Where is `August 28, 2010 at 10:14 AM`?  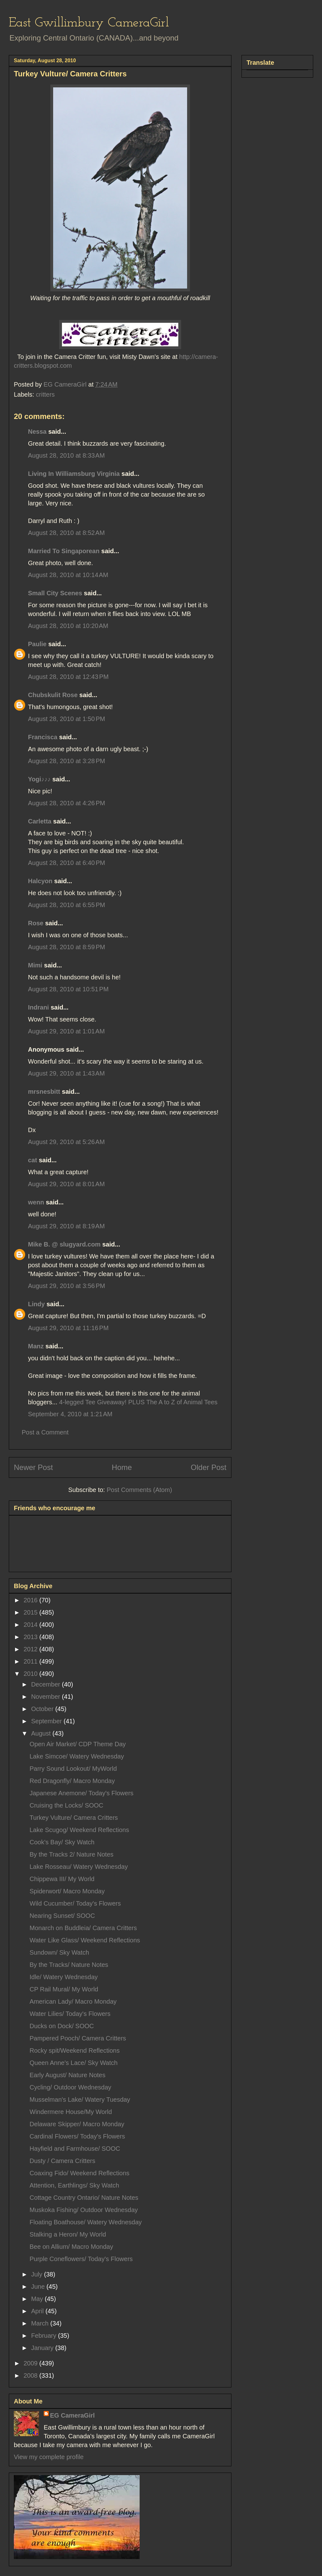 August 28, 2010 at 10:14 AM is located at coordinates (68, 574).